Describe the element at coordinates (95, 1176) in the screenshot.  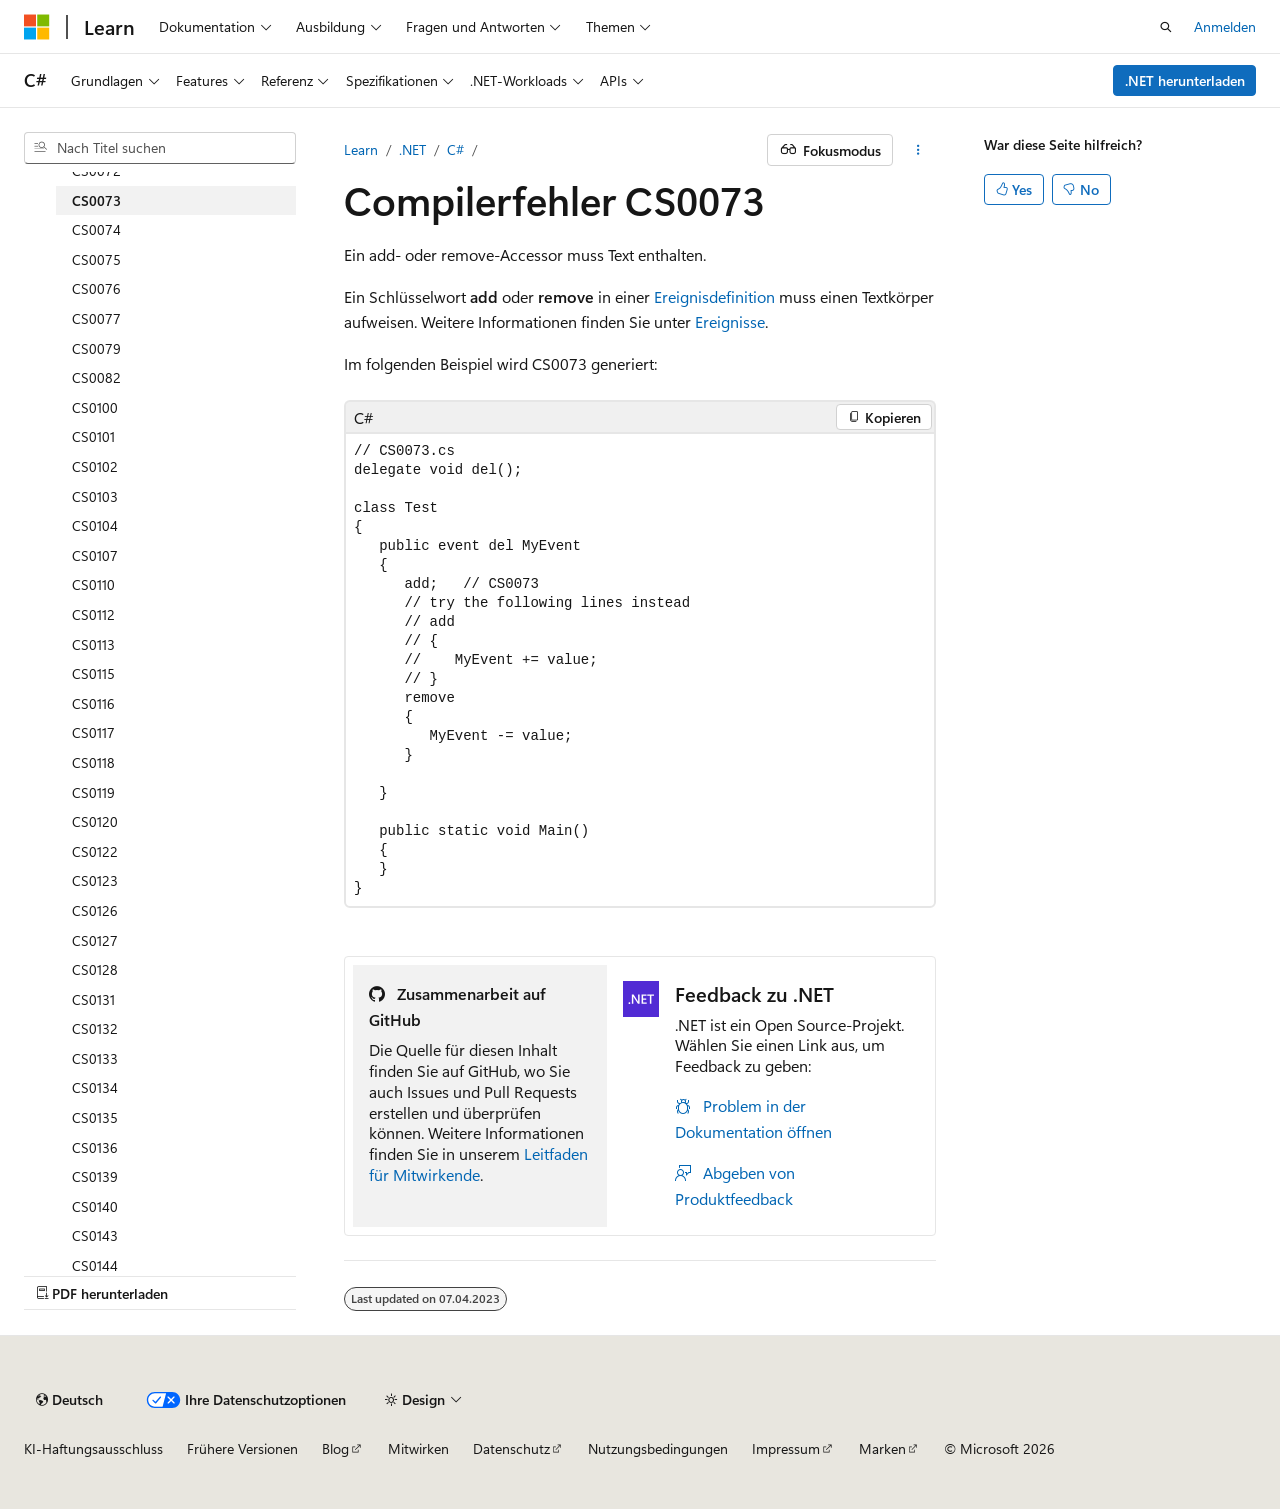
I see `CS0139 [treeitem]` at that location.